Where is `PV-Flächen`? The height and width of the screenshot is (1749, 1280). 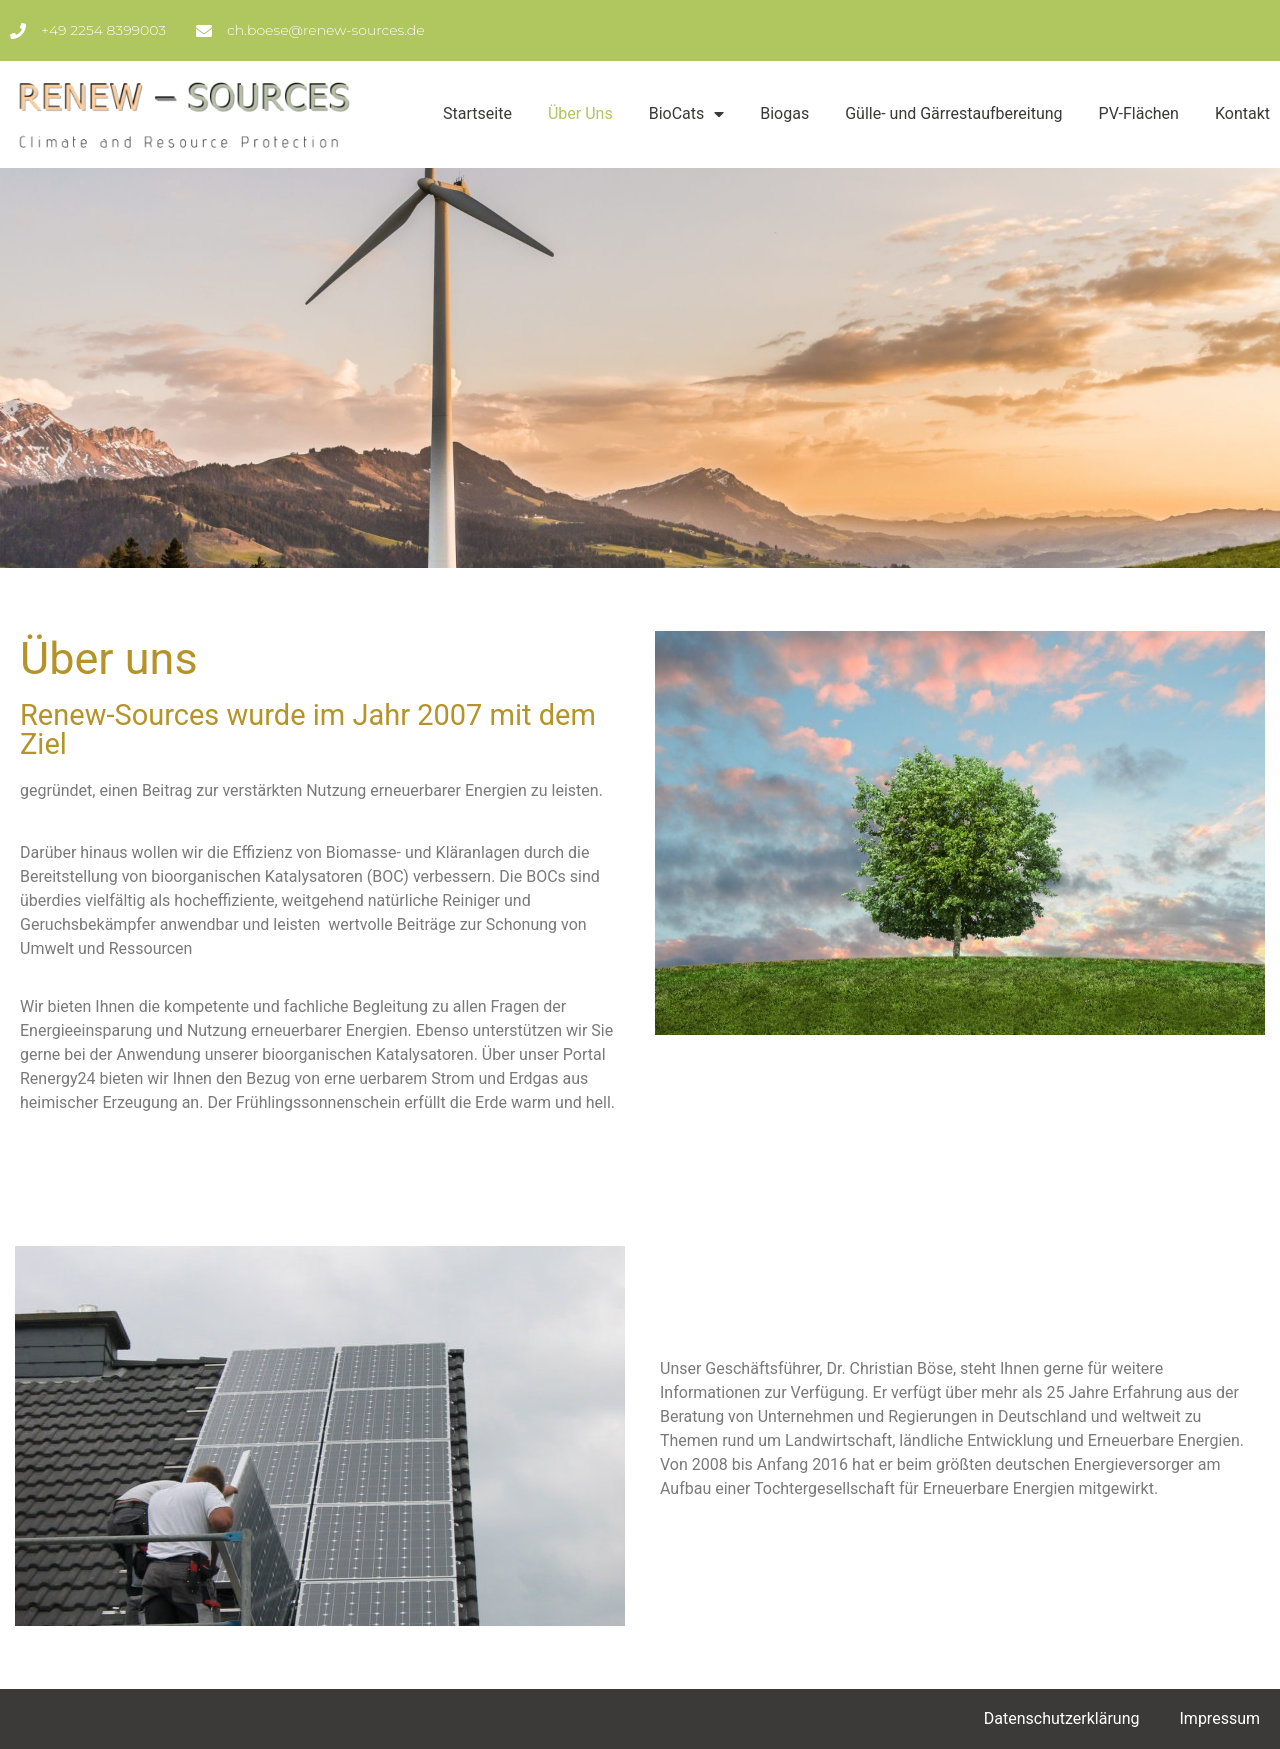
PV-Flächen is located at coordinates (1139, 113).